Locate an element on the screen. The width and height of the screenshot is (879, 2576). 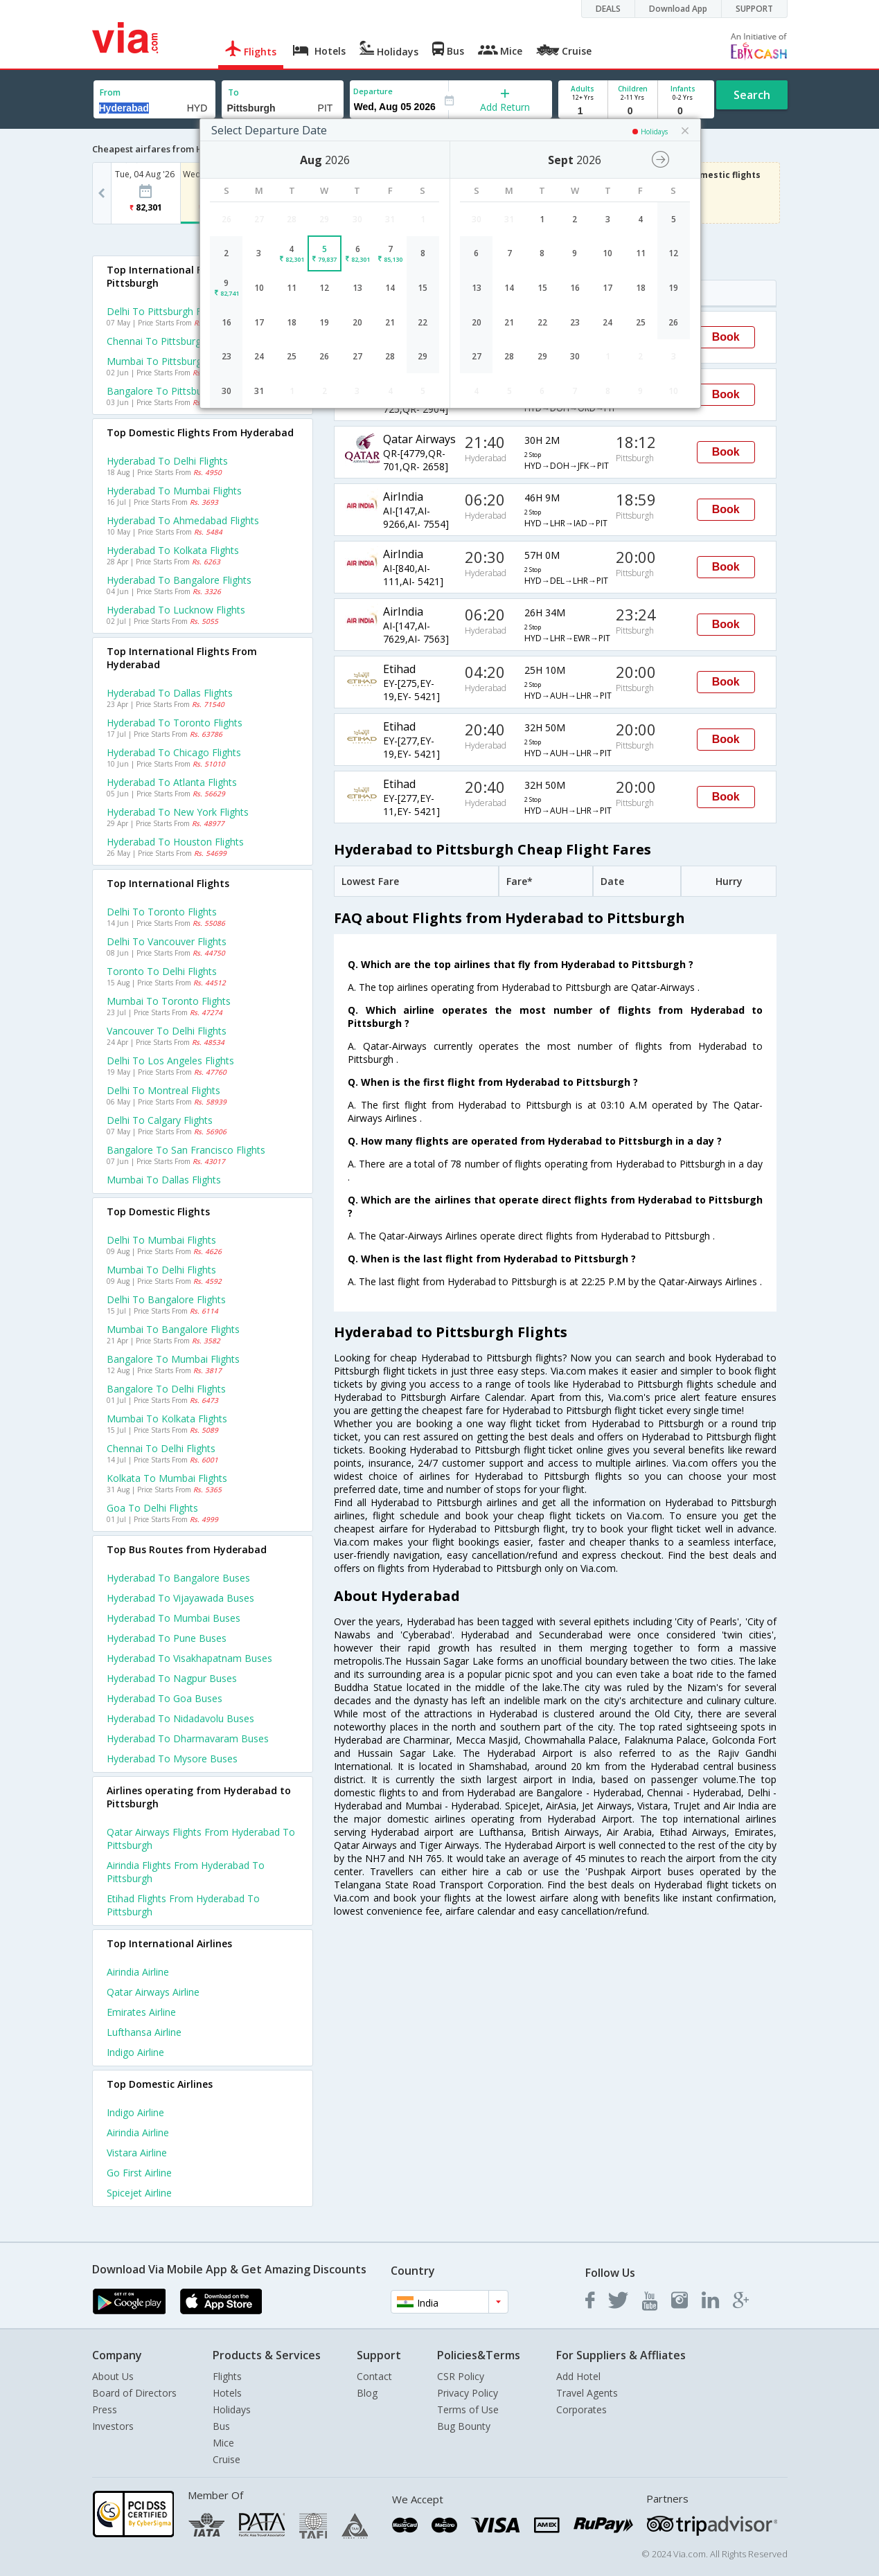
Mice is located at coordinates (223, 2442).